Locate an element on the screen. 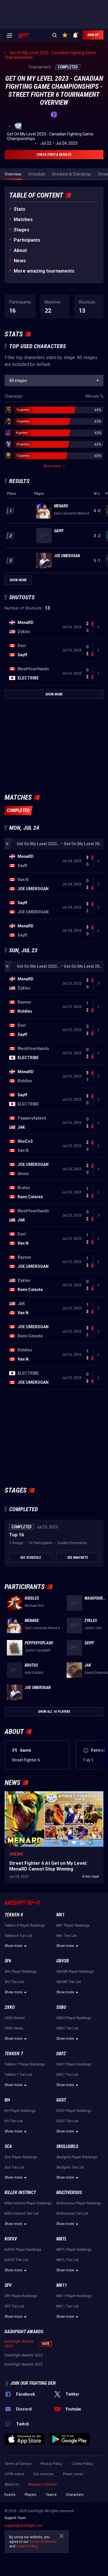 The image size is (108, 2576). Show more is located at coordinates (16, 1946).